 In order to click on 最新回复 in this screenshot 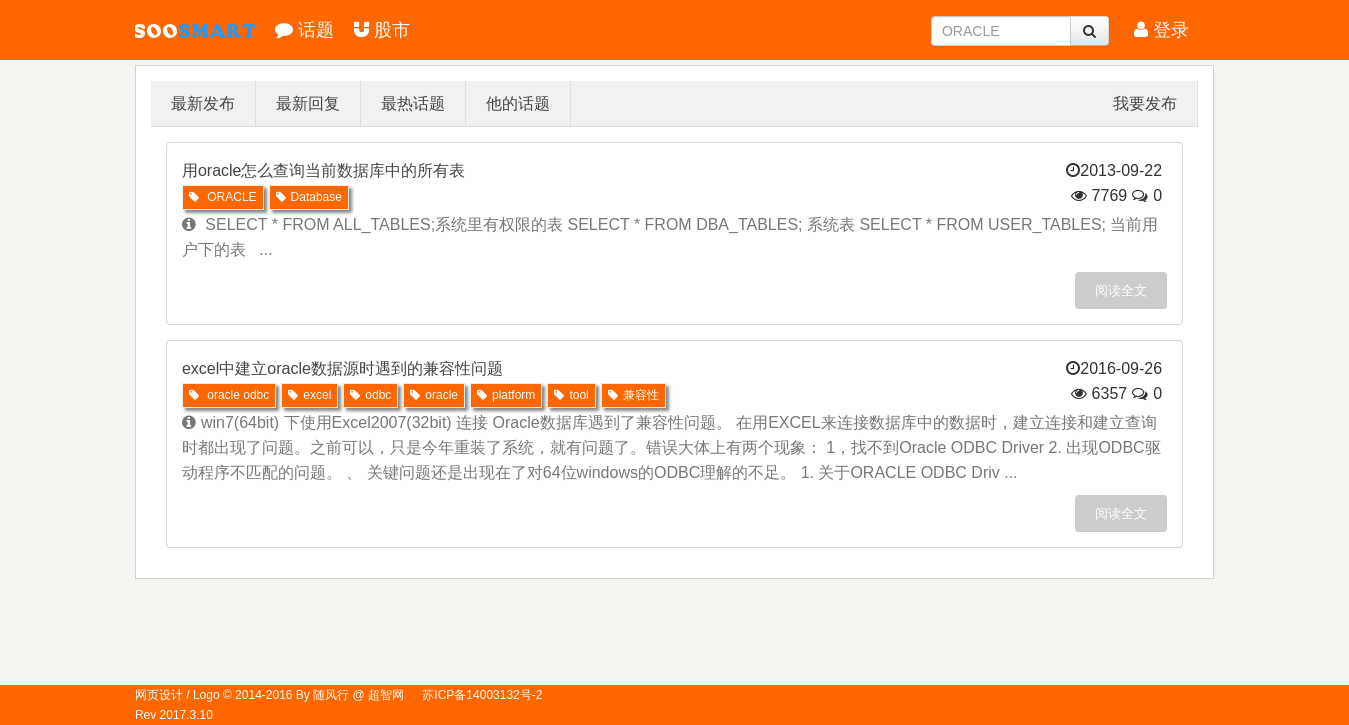, I will do `click(308, 103)`.